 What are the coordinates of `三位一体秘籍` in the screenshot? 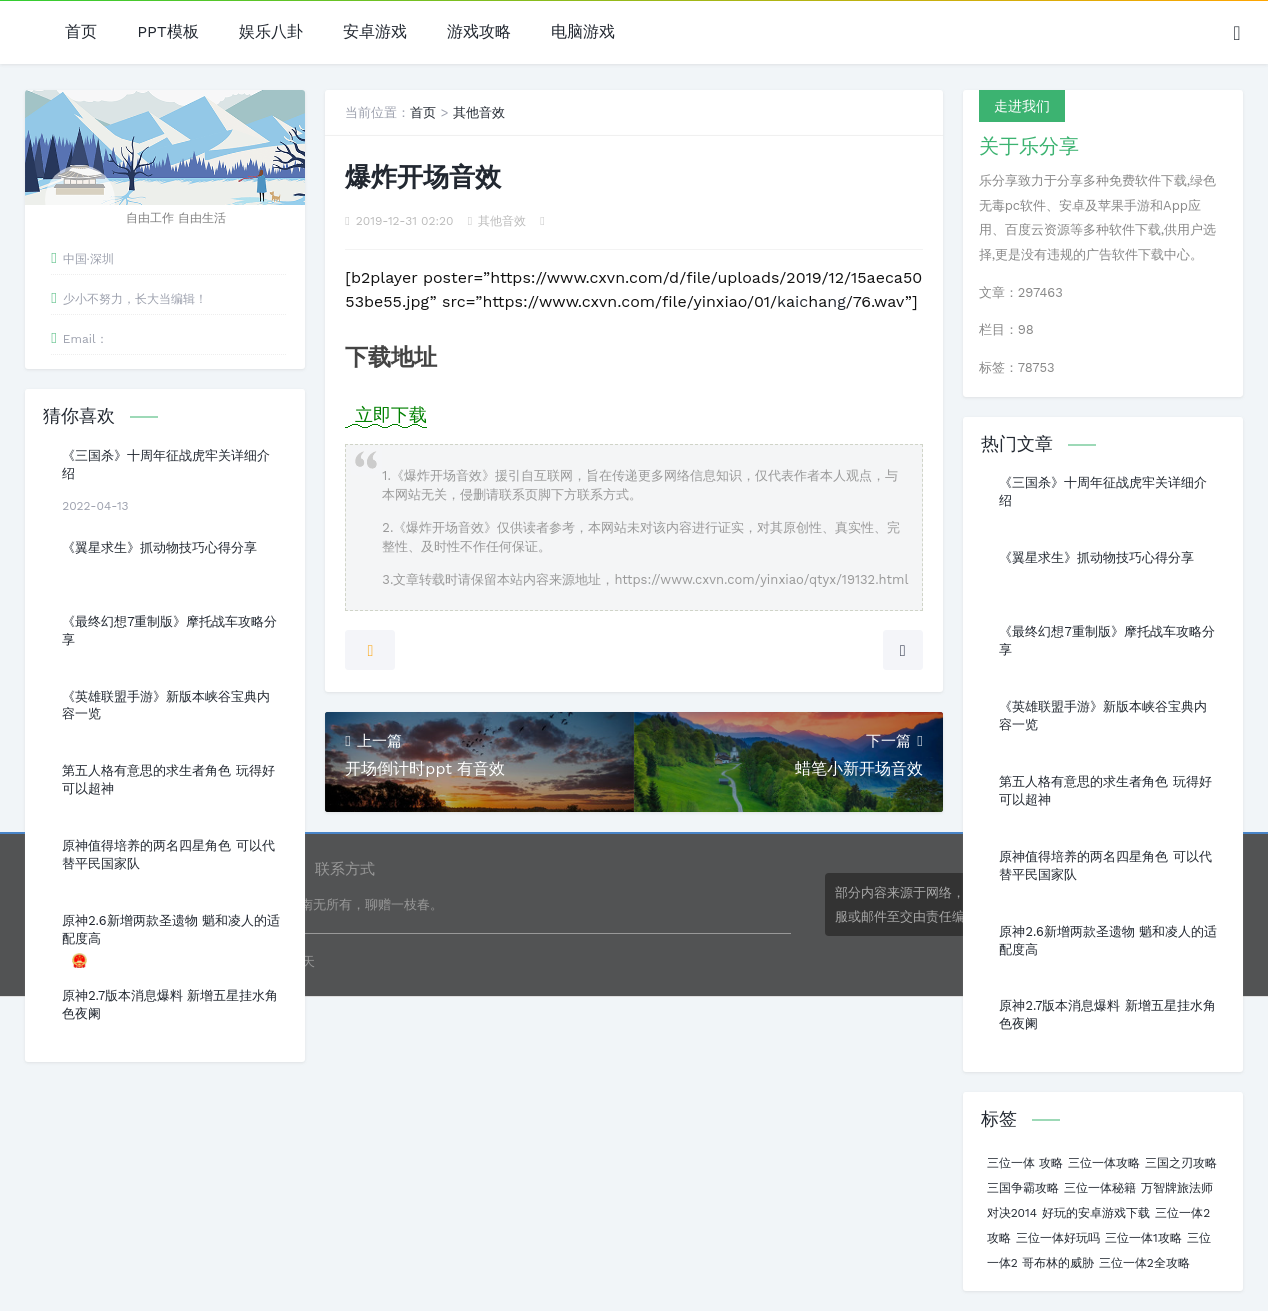 It's located at (1100, 1188).